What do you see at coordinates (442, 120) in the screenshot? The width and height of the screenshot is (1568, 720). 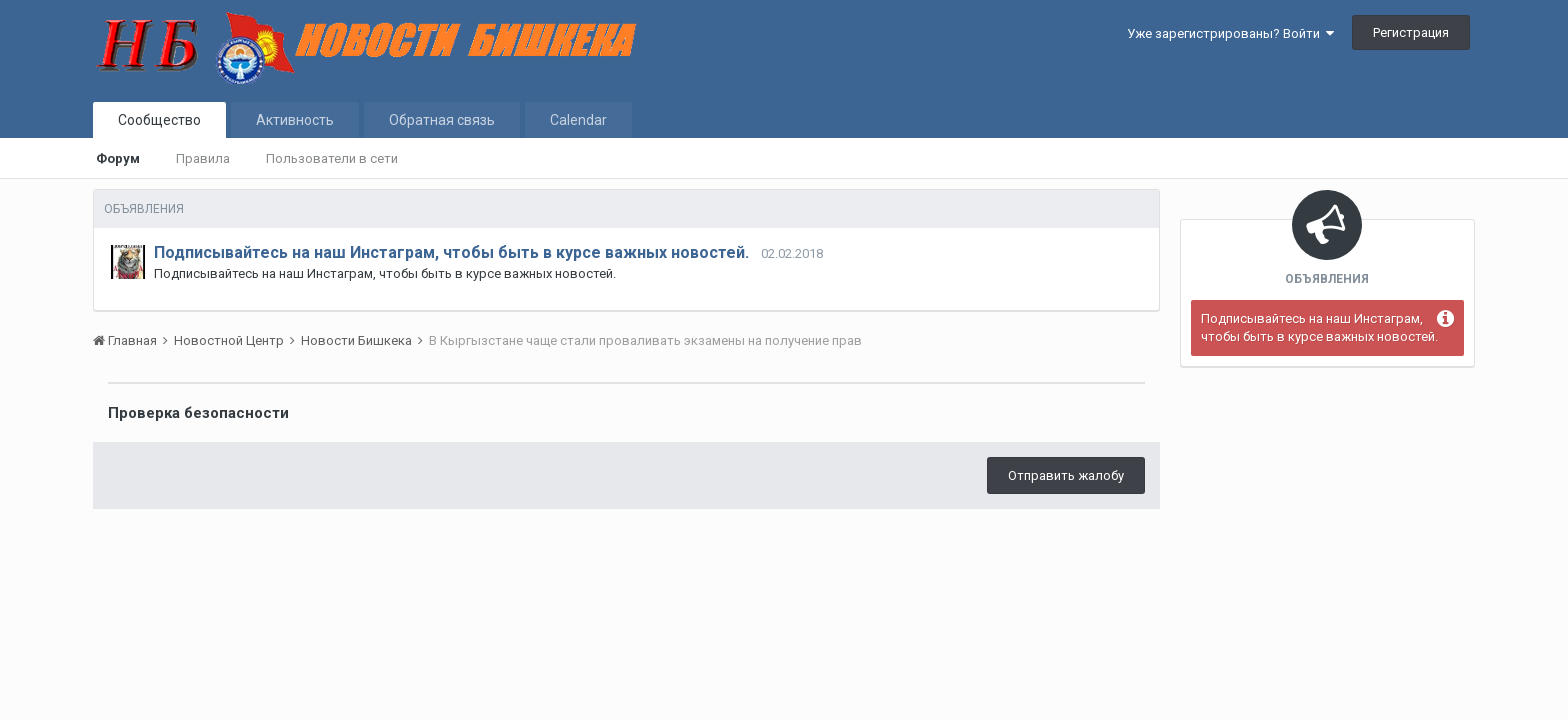 I see `Обратная связь` at bounding box center [442, 120].